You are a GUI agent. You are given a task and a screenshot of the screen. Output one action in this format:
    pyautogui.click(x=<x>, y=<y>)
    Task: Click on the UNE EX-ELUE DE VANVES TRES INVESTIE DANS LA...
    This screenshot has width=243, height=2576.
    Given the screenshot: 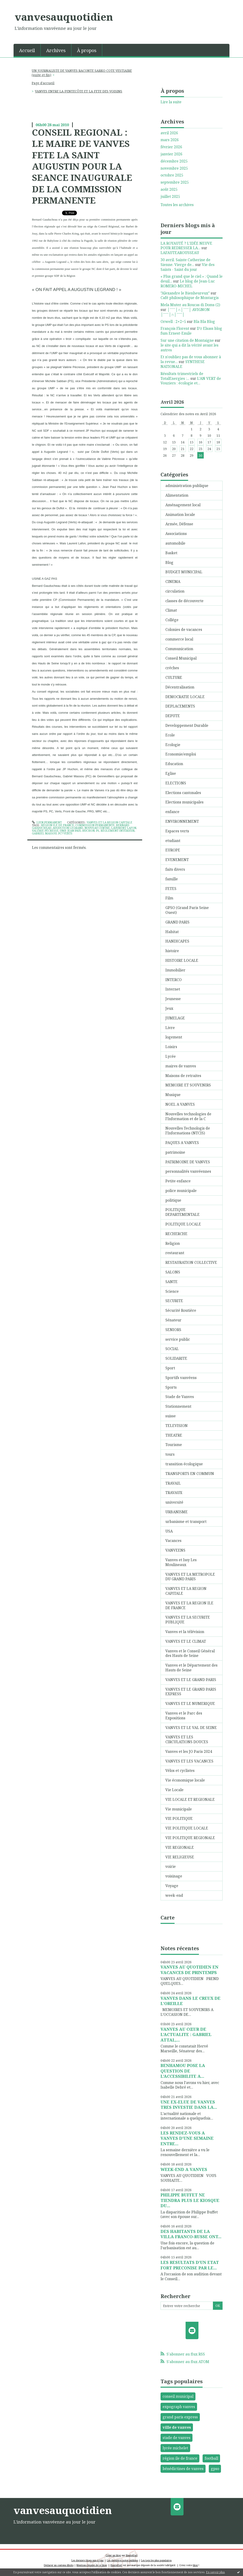 What is the action you would take?
    pyautogui.click(x=189, y=2104)
    